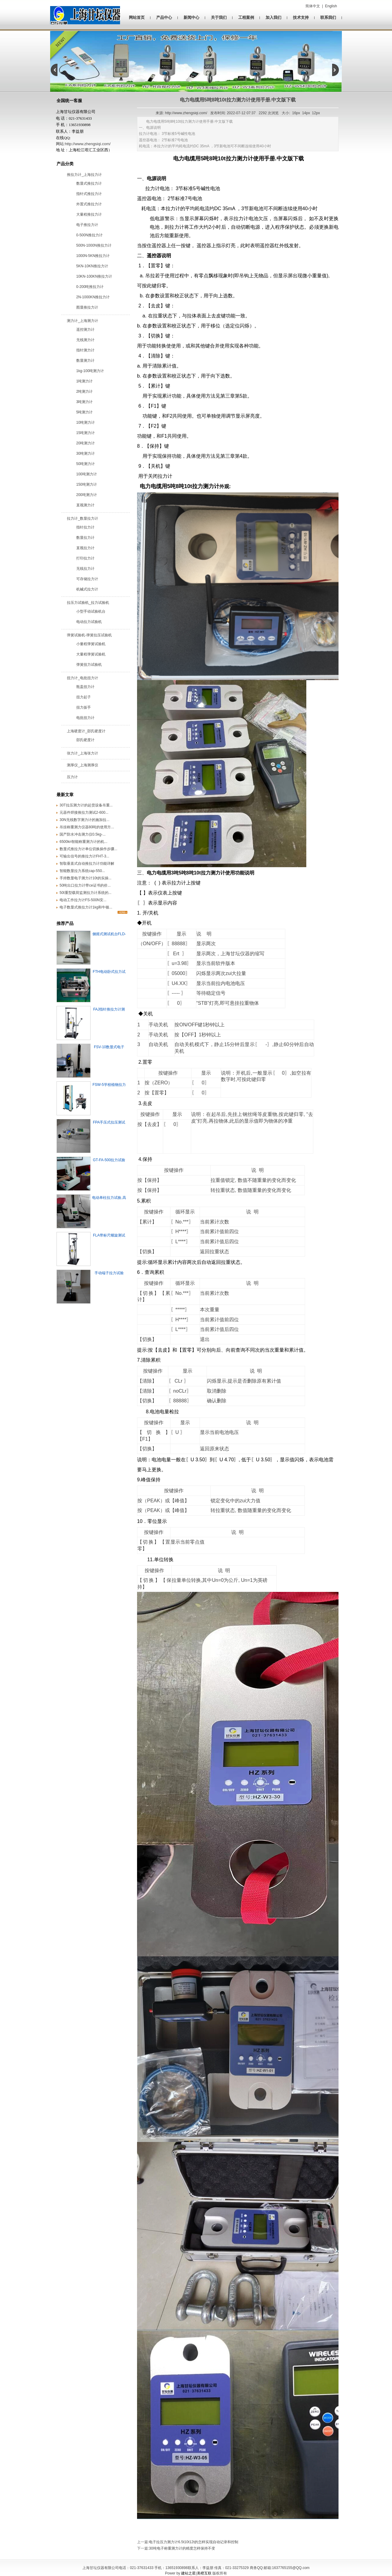 Image resolution: width=392 pixels, height=2576 pixels. What do you see at coordinates (85, 687) in the screenshot?
I see `瓶盖扭力计` at bounding box center [85, 687].